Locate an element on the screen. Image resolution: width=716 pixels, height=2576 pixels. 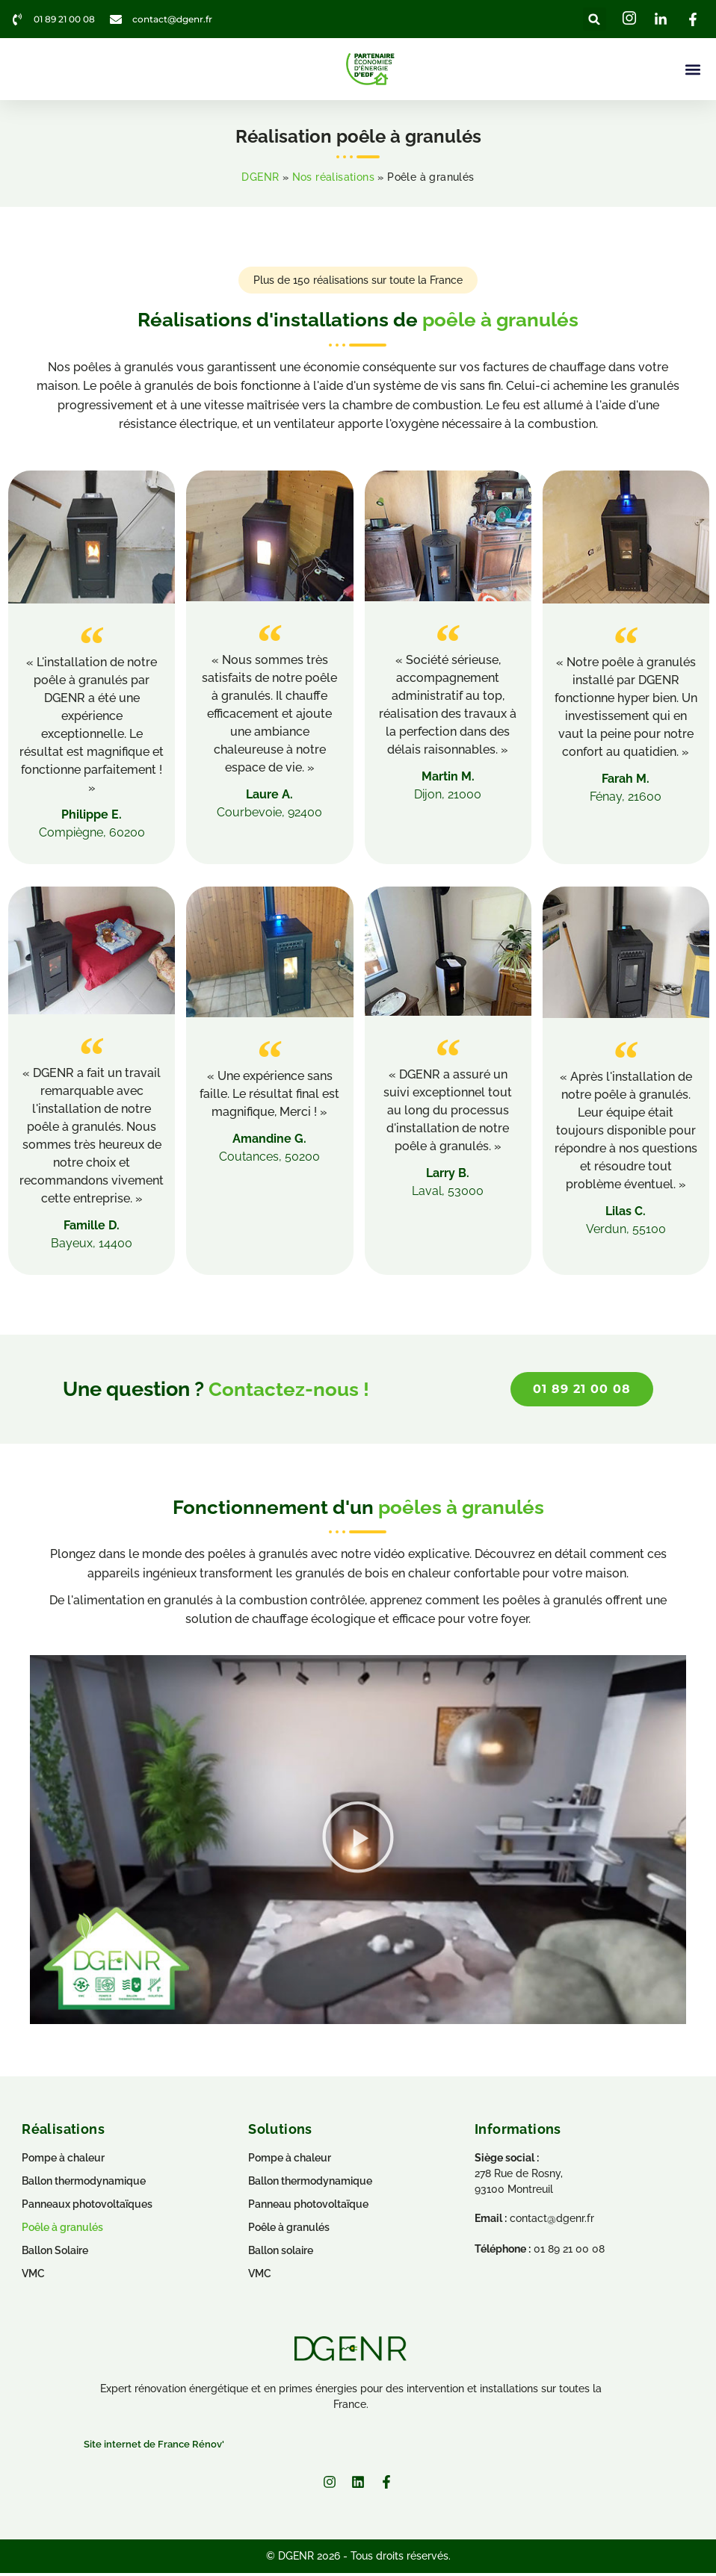
Poêle à granulés is located at coordinates (289, 2231).